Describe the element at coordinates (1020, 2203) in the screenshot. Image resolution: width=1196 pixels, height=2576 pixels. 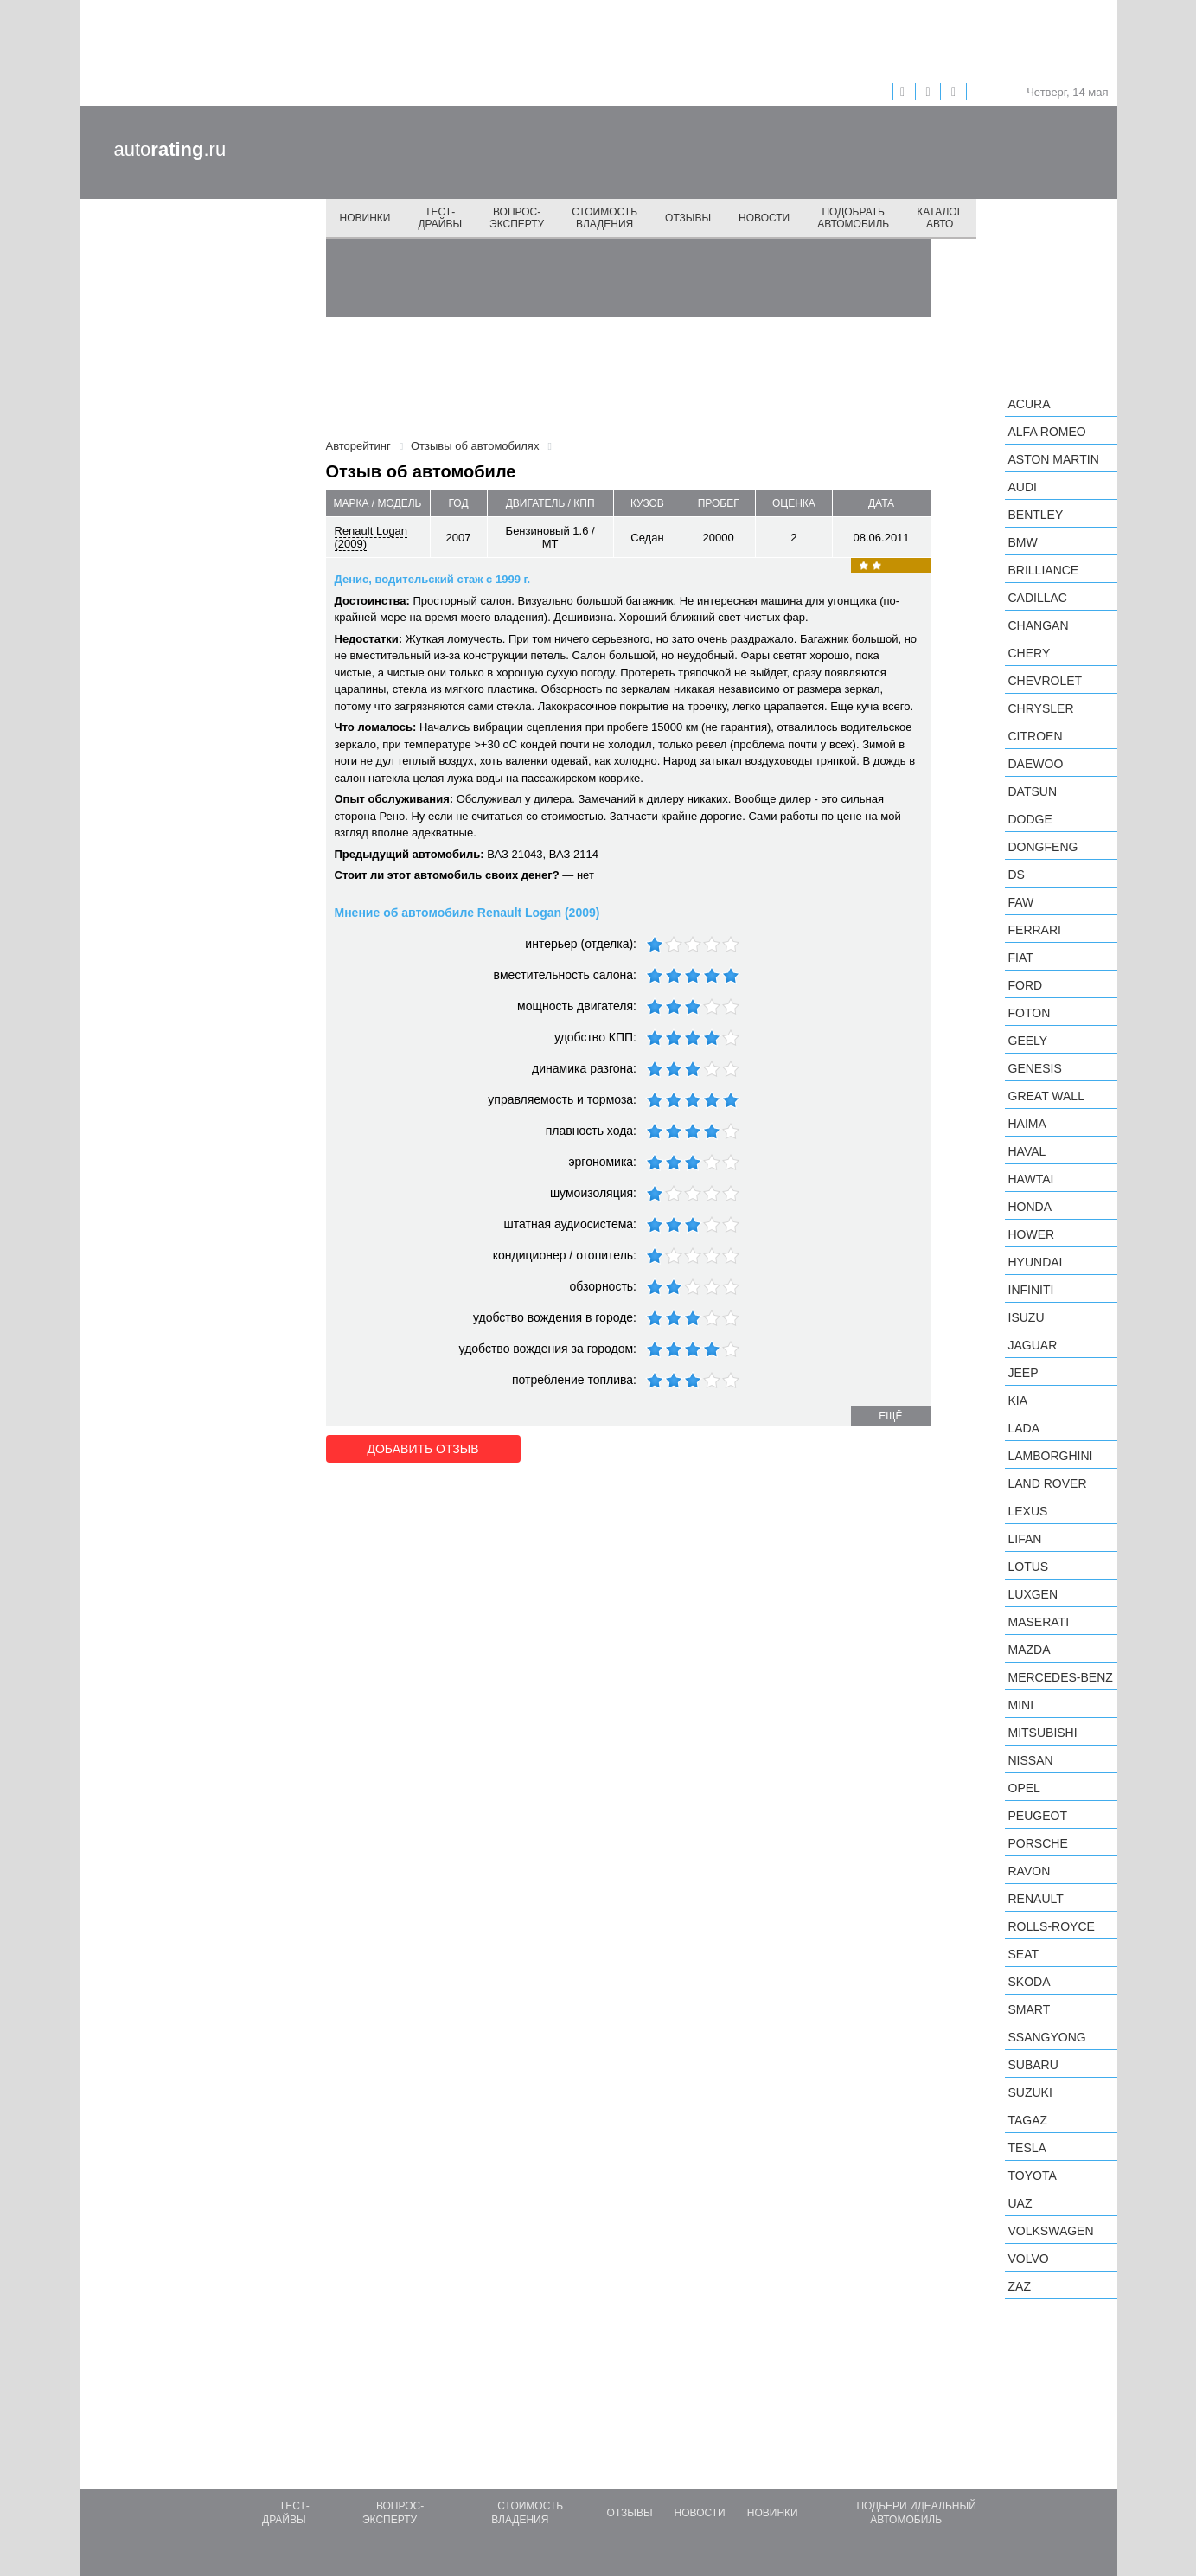
I see `UAZ` at that location.